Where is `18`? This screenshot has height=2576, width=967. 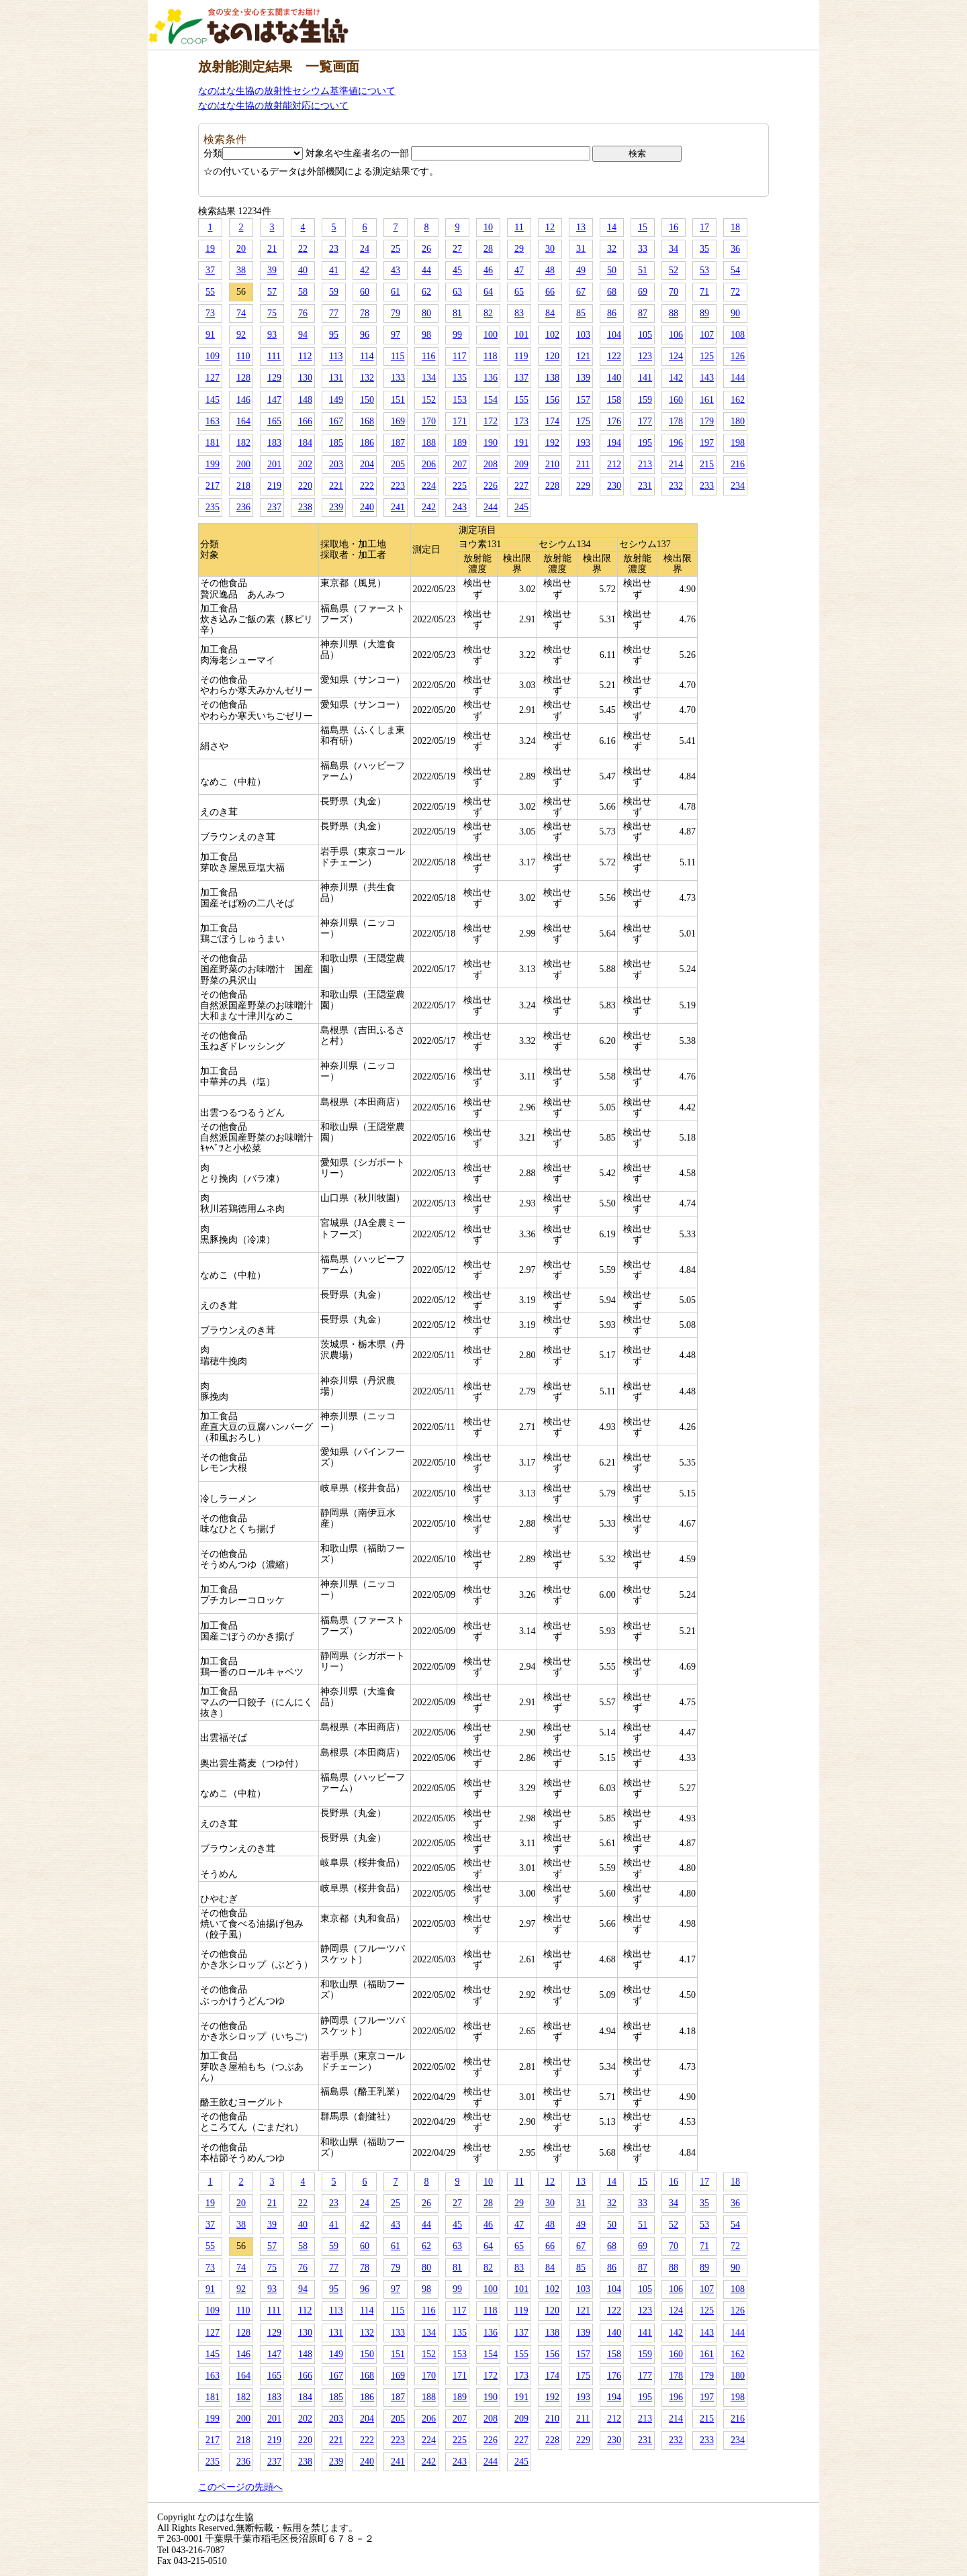
18 is located at coordinates (735, 227).